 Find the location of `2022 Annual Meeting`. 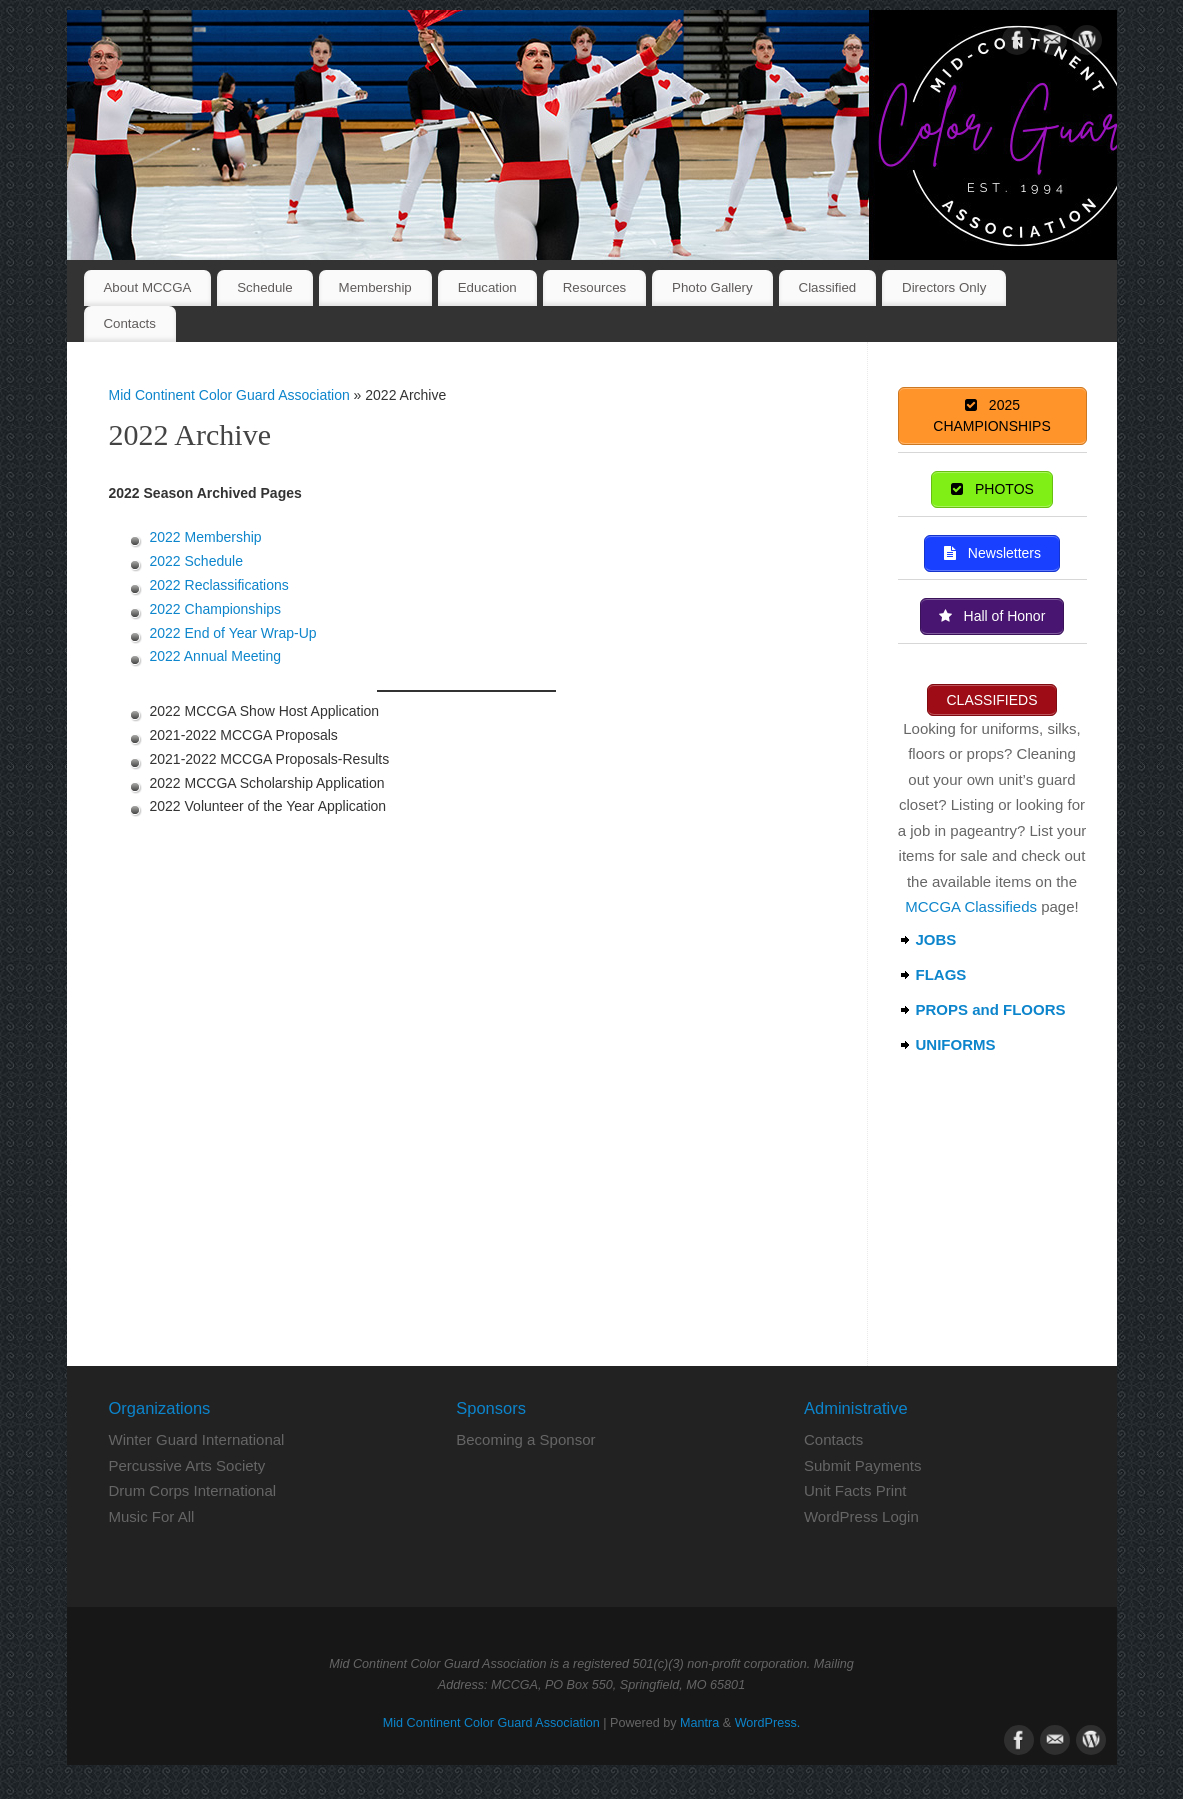

2022 Annual Meeting is located at coordinates (216, 656).